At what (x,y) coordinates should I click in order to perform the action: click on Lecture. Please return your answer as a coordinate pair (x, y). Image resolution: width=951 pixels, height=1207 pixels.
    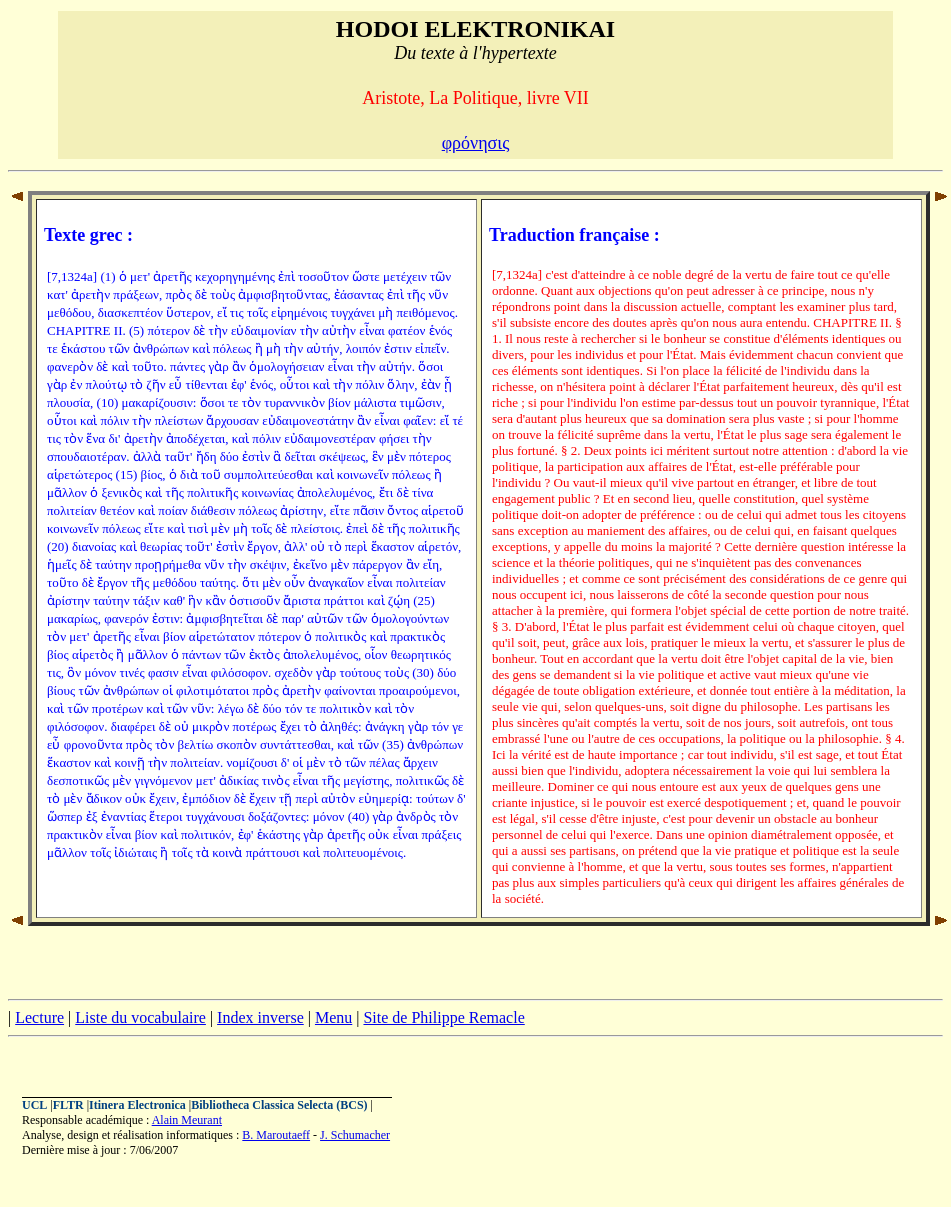
    Looking at the image, I should click on (39, 1017).